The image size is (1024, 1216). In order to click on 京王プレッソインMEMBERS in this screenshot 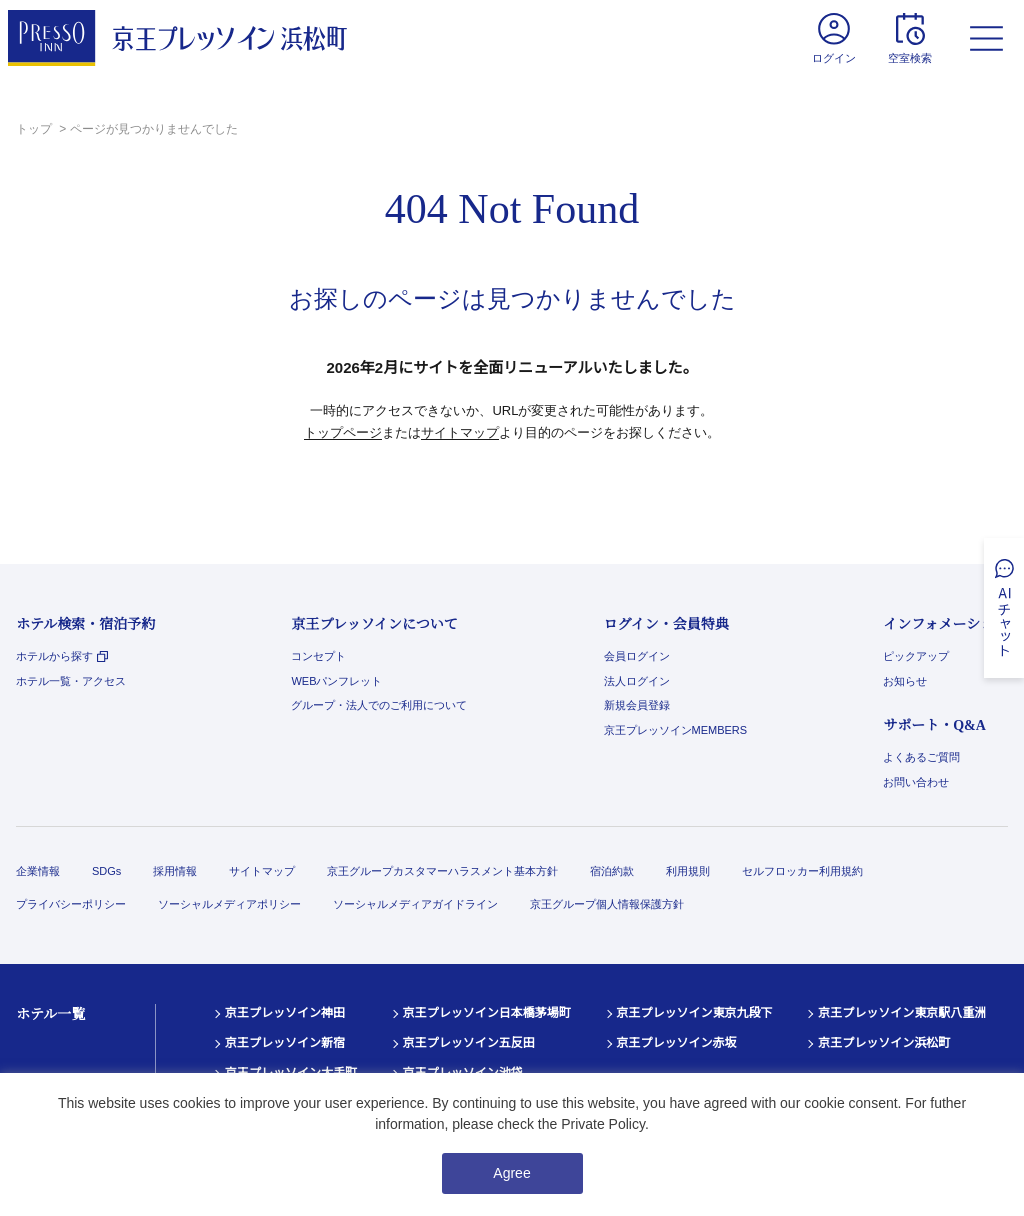, I will do `click(676, 730)`.